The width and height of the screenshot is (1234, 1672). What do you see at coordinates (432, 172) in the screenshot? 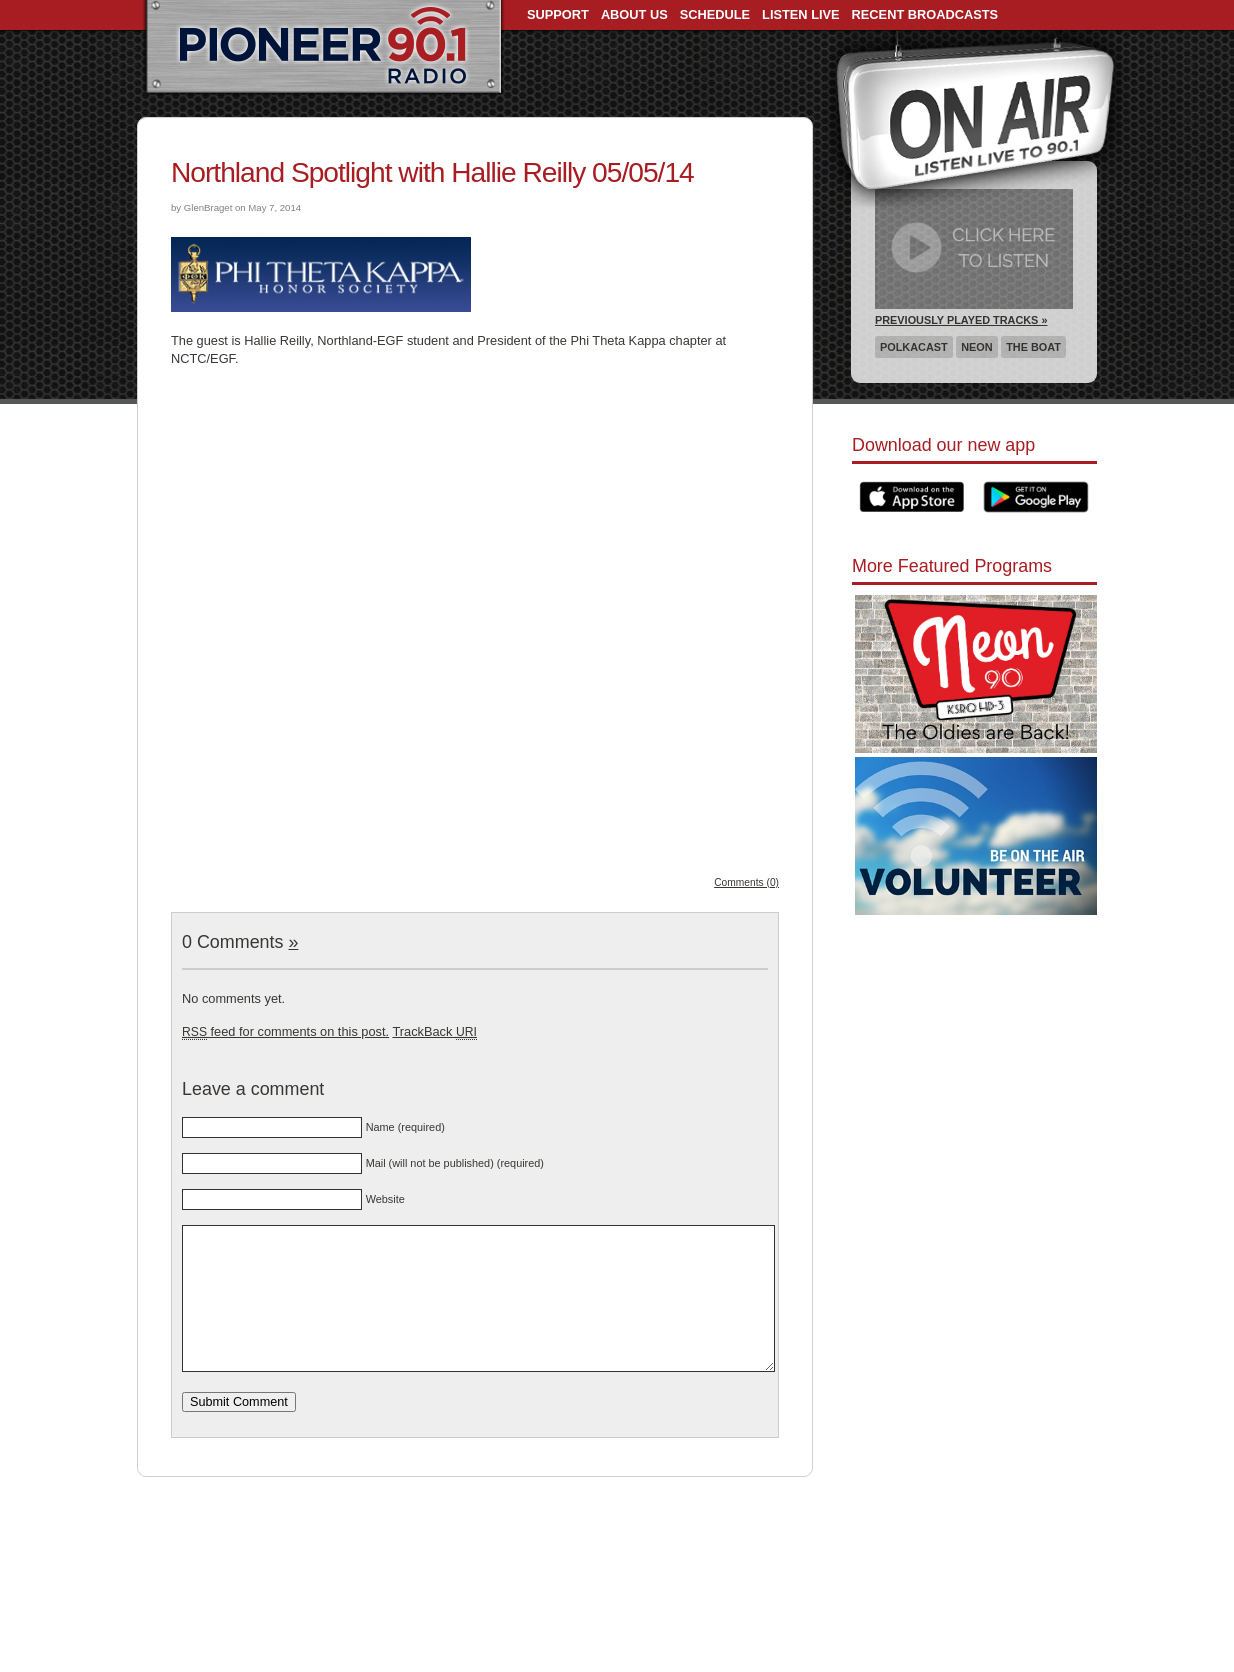
I see `Northland Spotlight with Hallie Reilly 05/05/14` at bounding box center [432, 172].